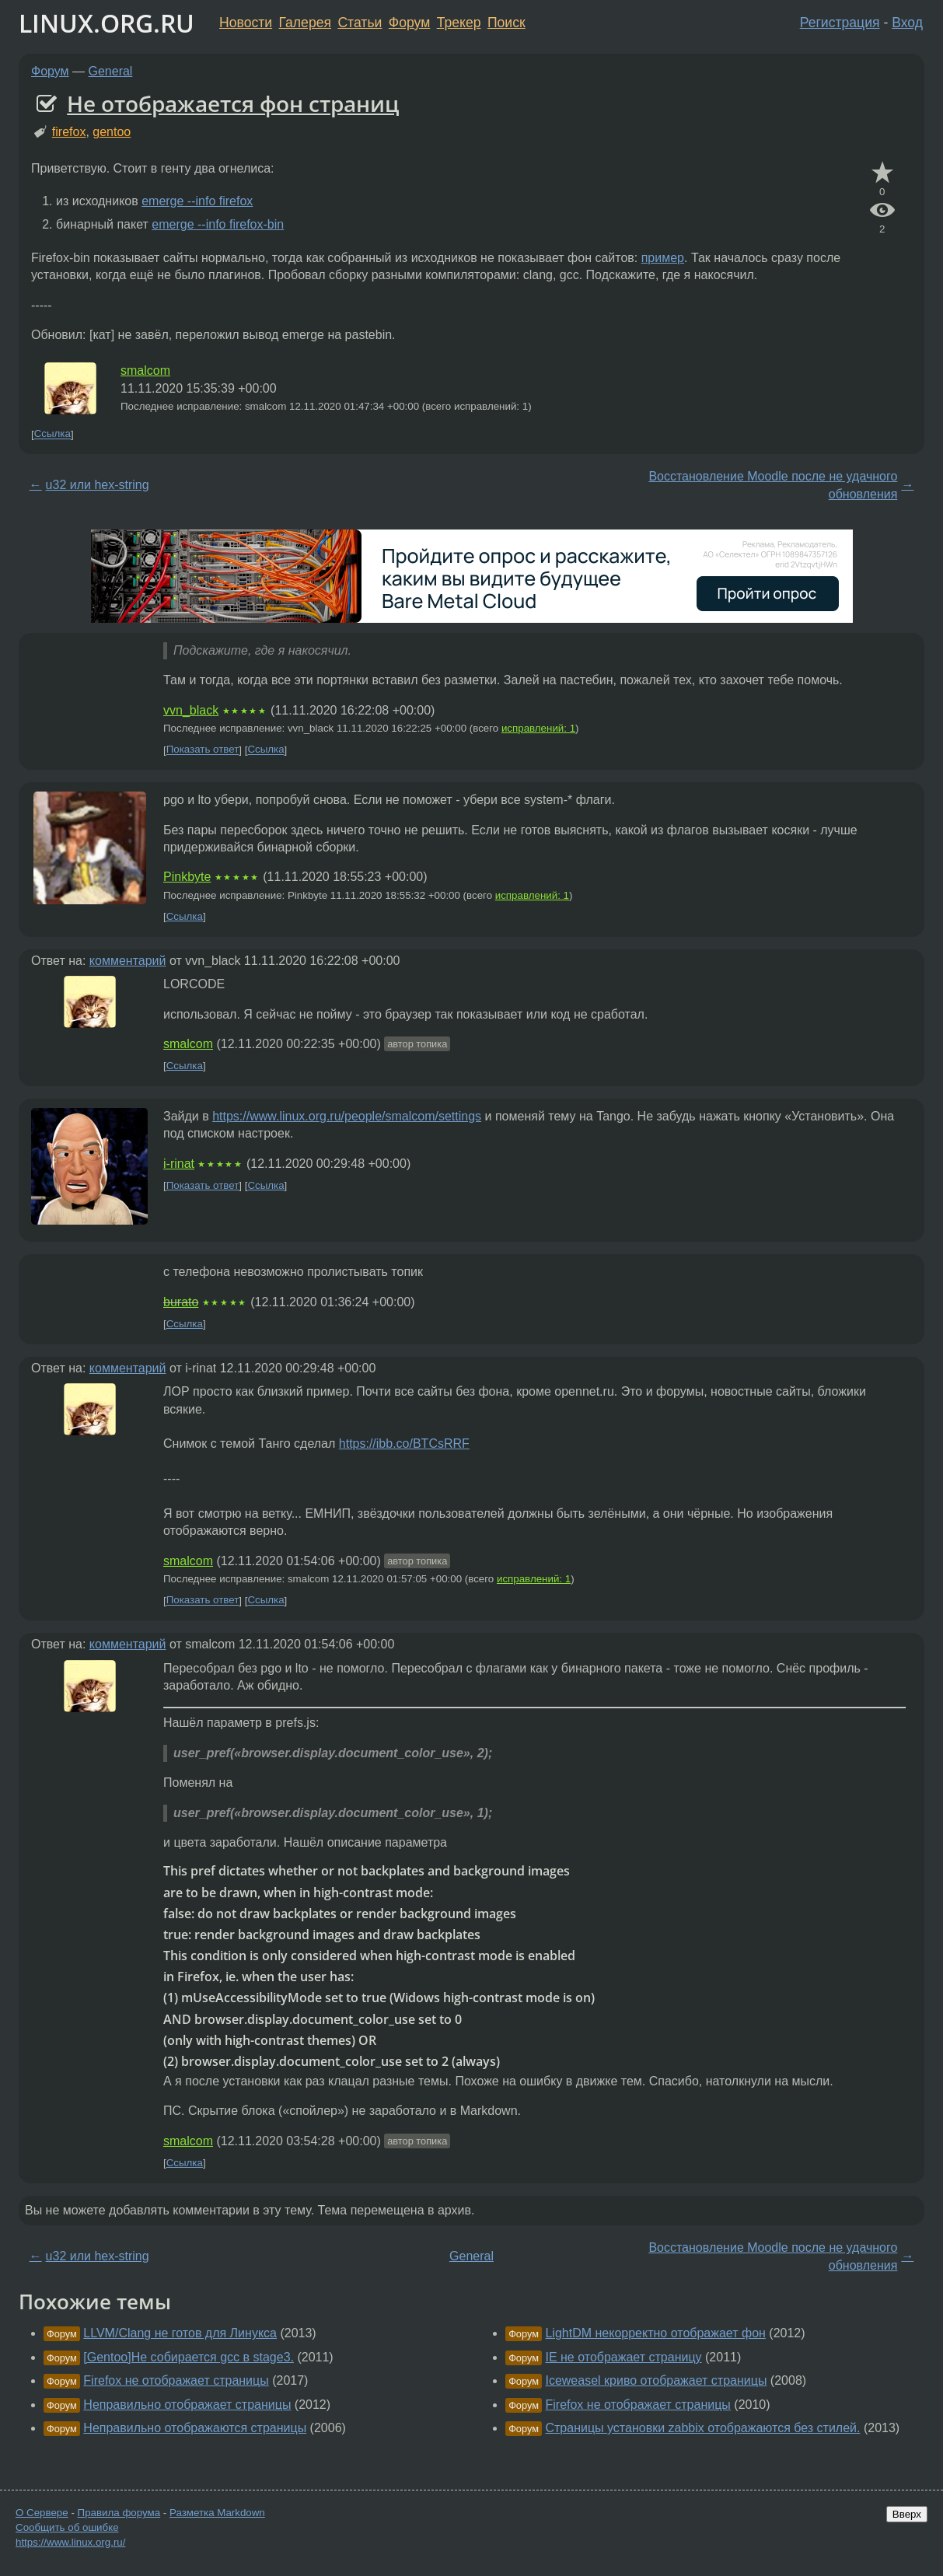 This screenshot has height=2576, width=943. What do you see at coordinates (404, 1443) in the screenshot?
I see `https://ibb.co/BTCsRRF` at bounding box center [404, 1443].